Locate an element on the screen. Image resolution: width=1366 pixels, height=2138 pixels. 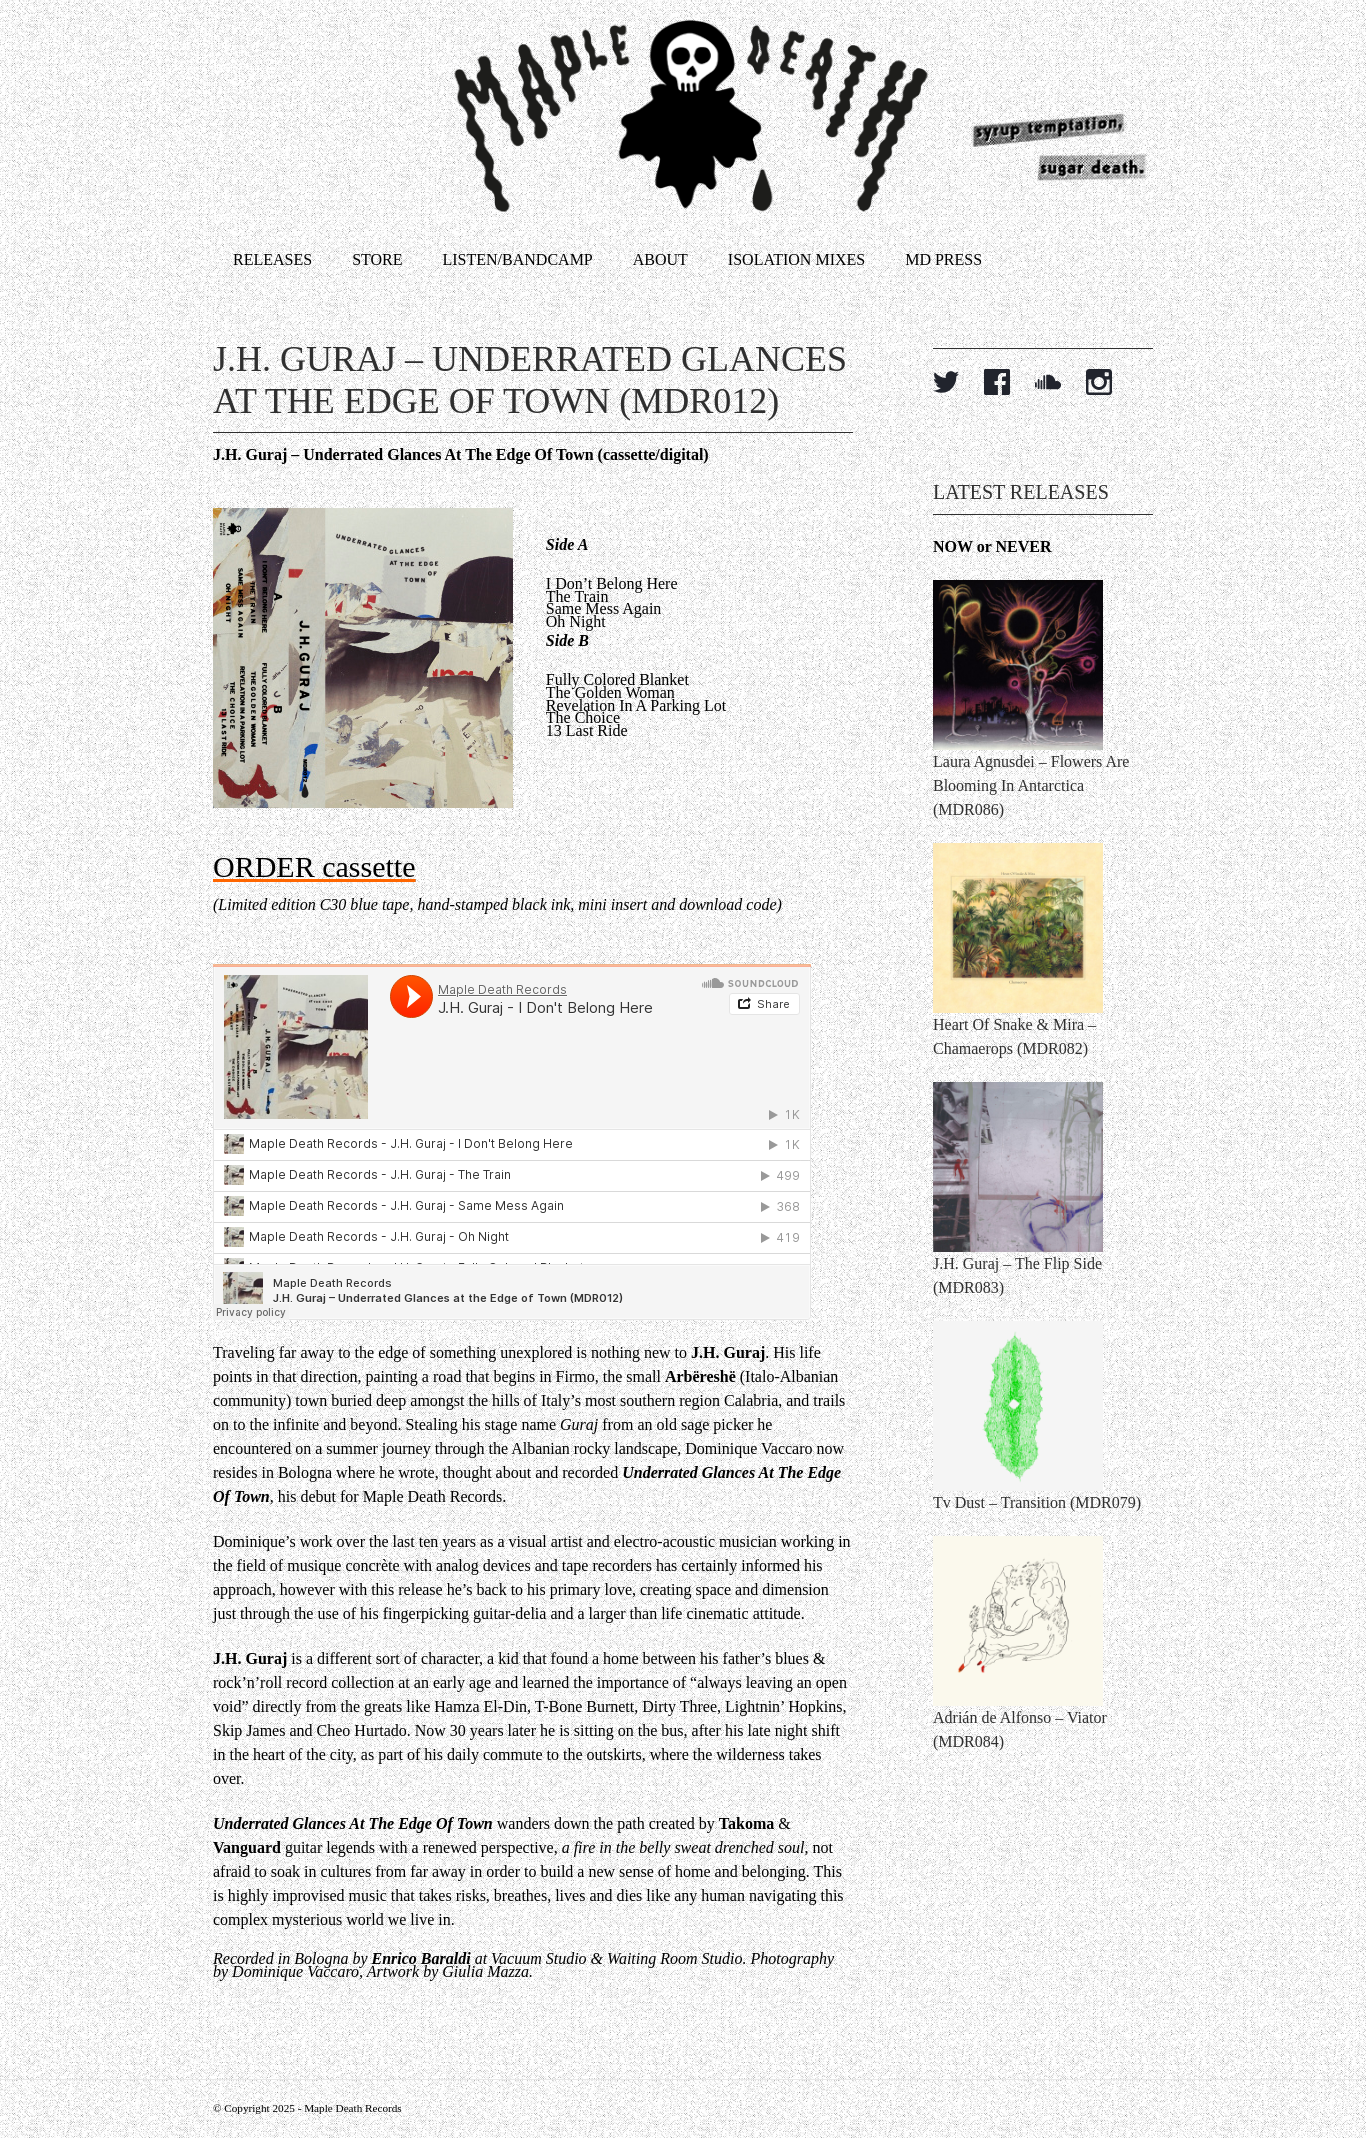
Listen/Bandcamp is located at coordinates (518, 259).